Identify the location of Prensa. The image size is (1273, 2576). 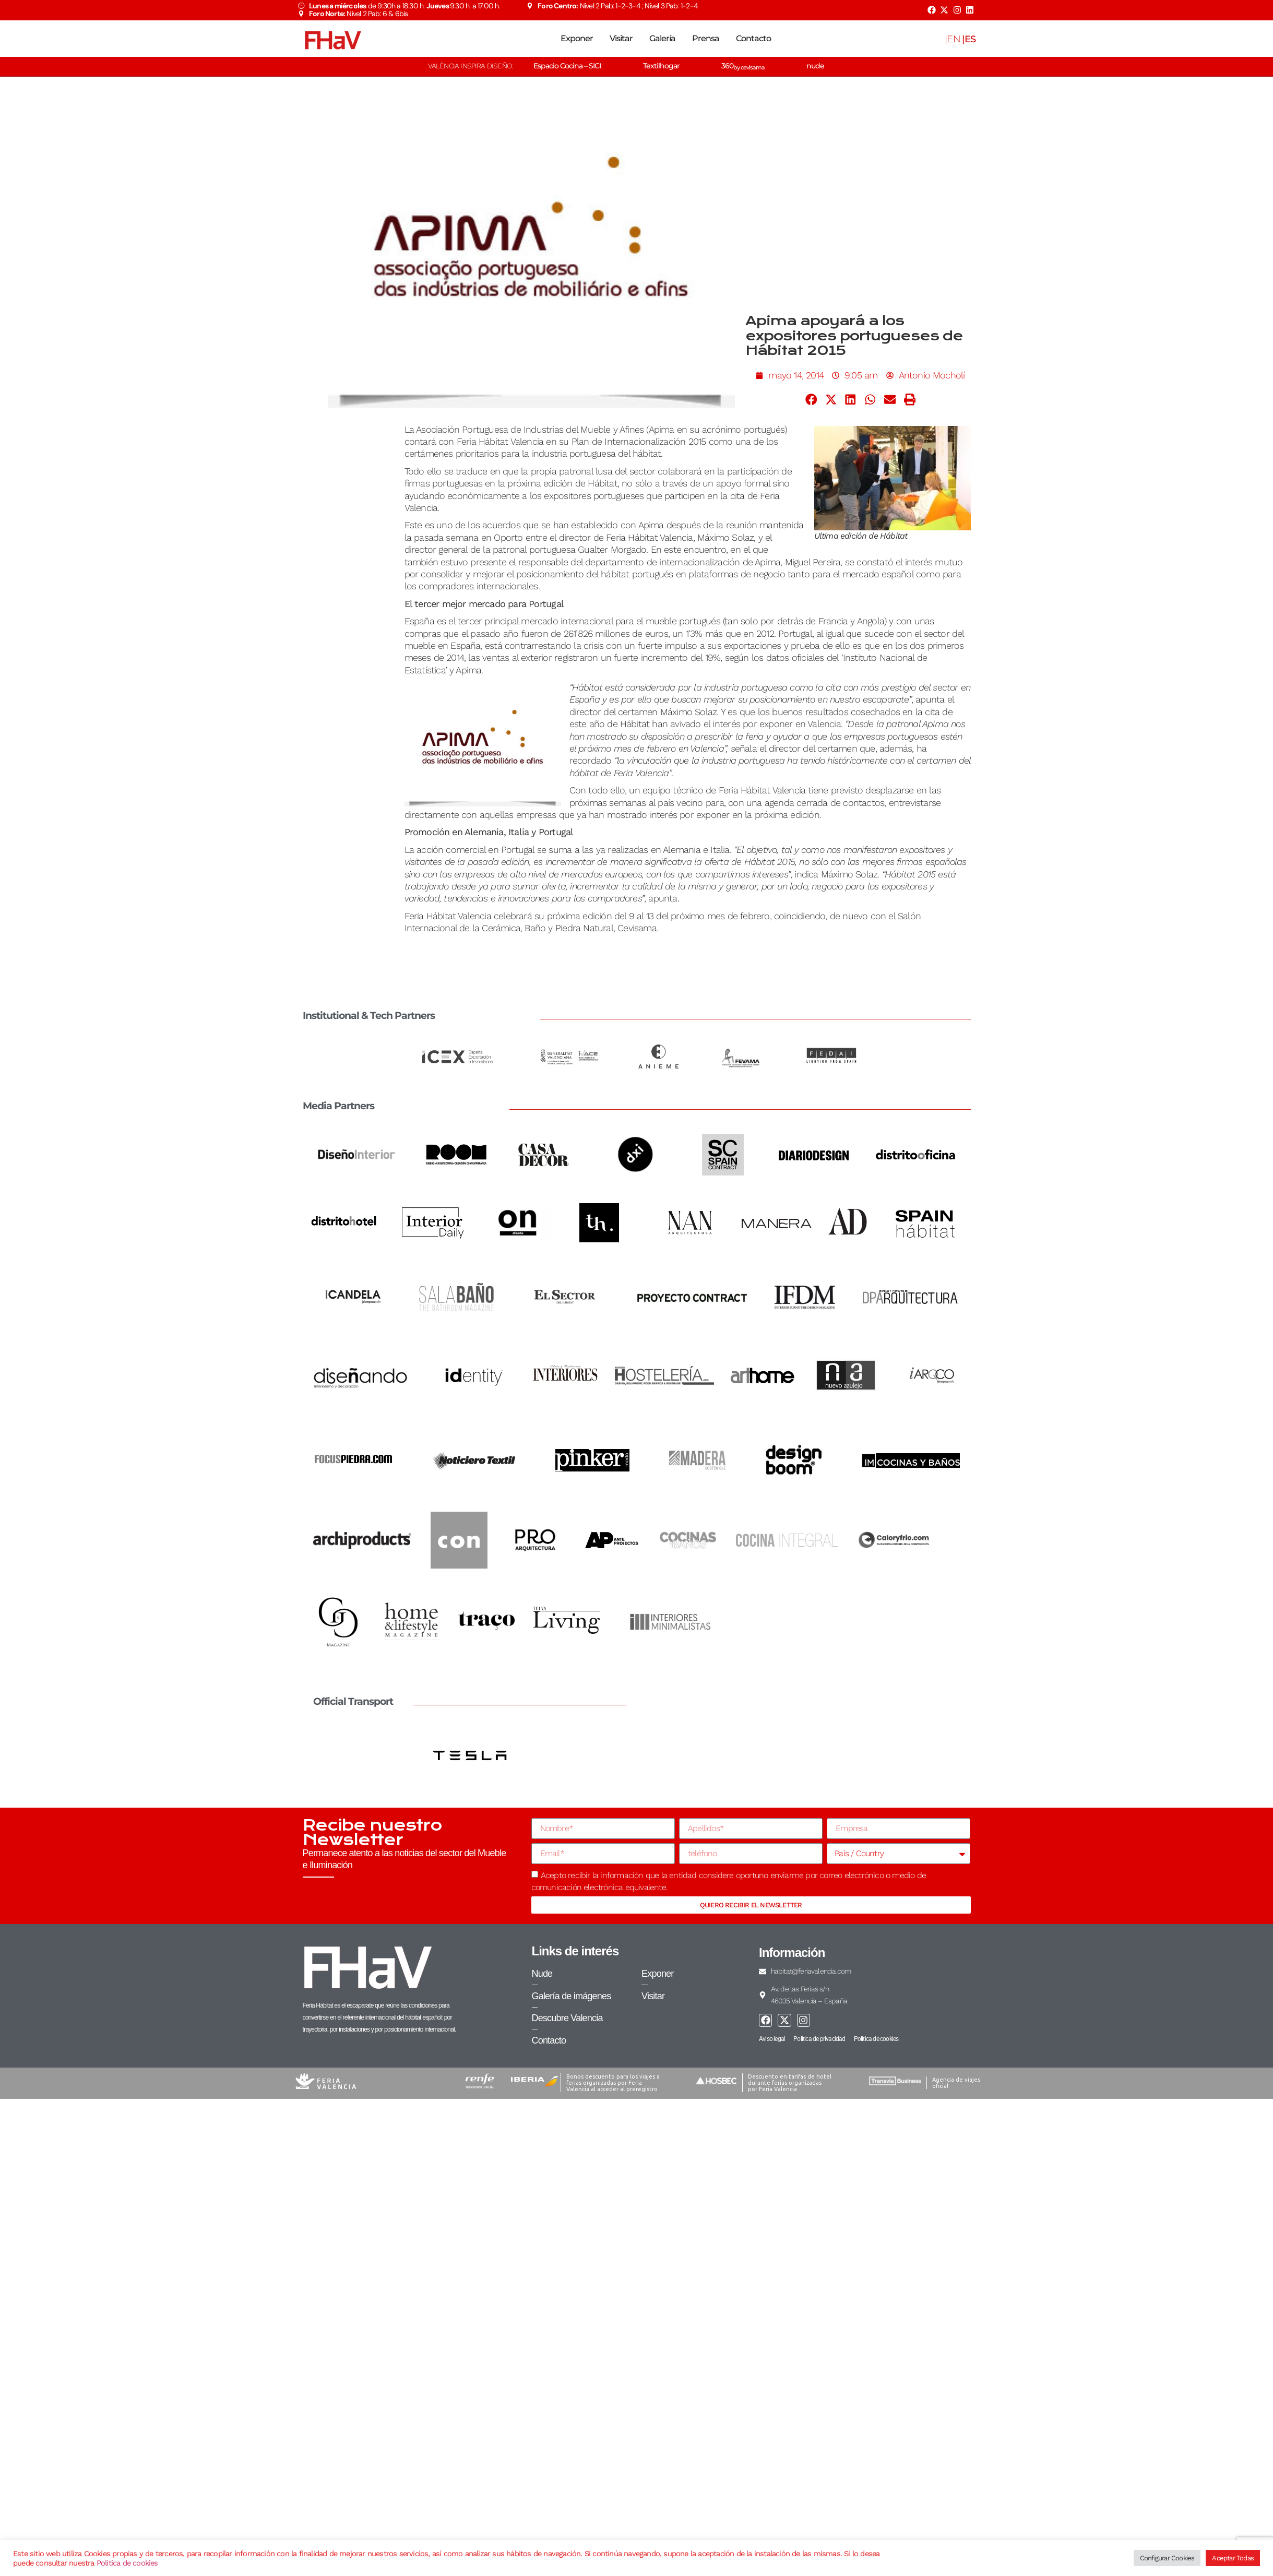
(705, 38).